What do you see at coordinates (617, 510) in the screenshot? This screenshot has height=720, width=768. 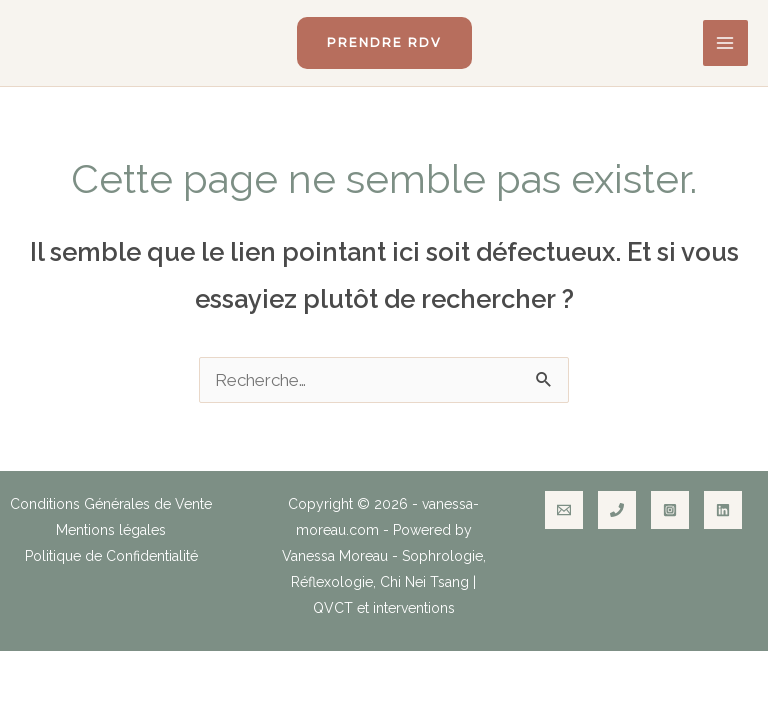 I see `[Phone]` at bounding box center [617, 510].